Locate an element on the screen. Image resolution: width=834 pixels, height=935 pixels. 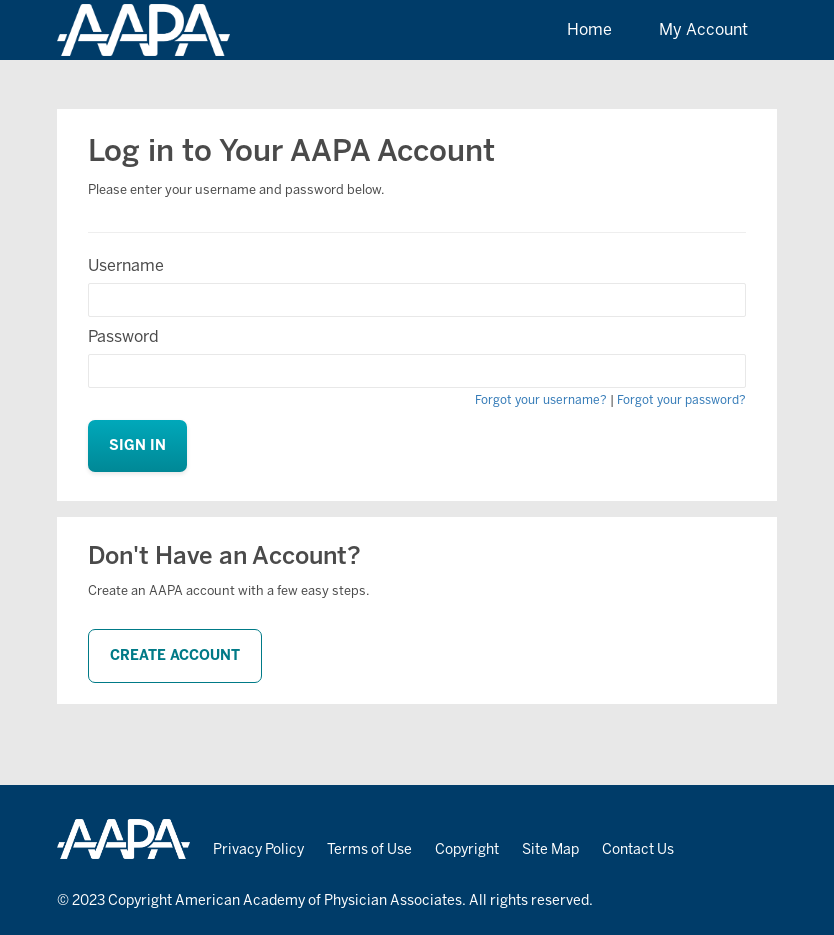
Home is located at coordinates (589, 29).